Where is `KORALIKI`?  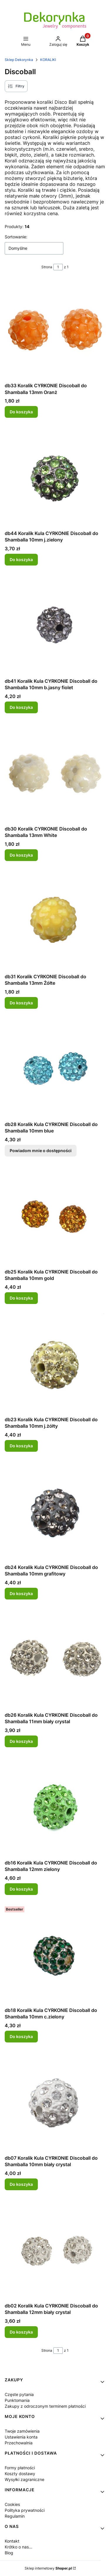 KORALIKI is located at coordinates (48, 59).